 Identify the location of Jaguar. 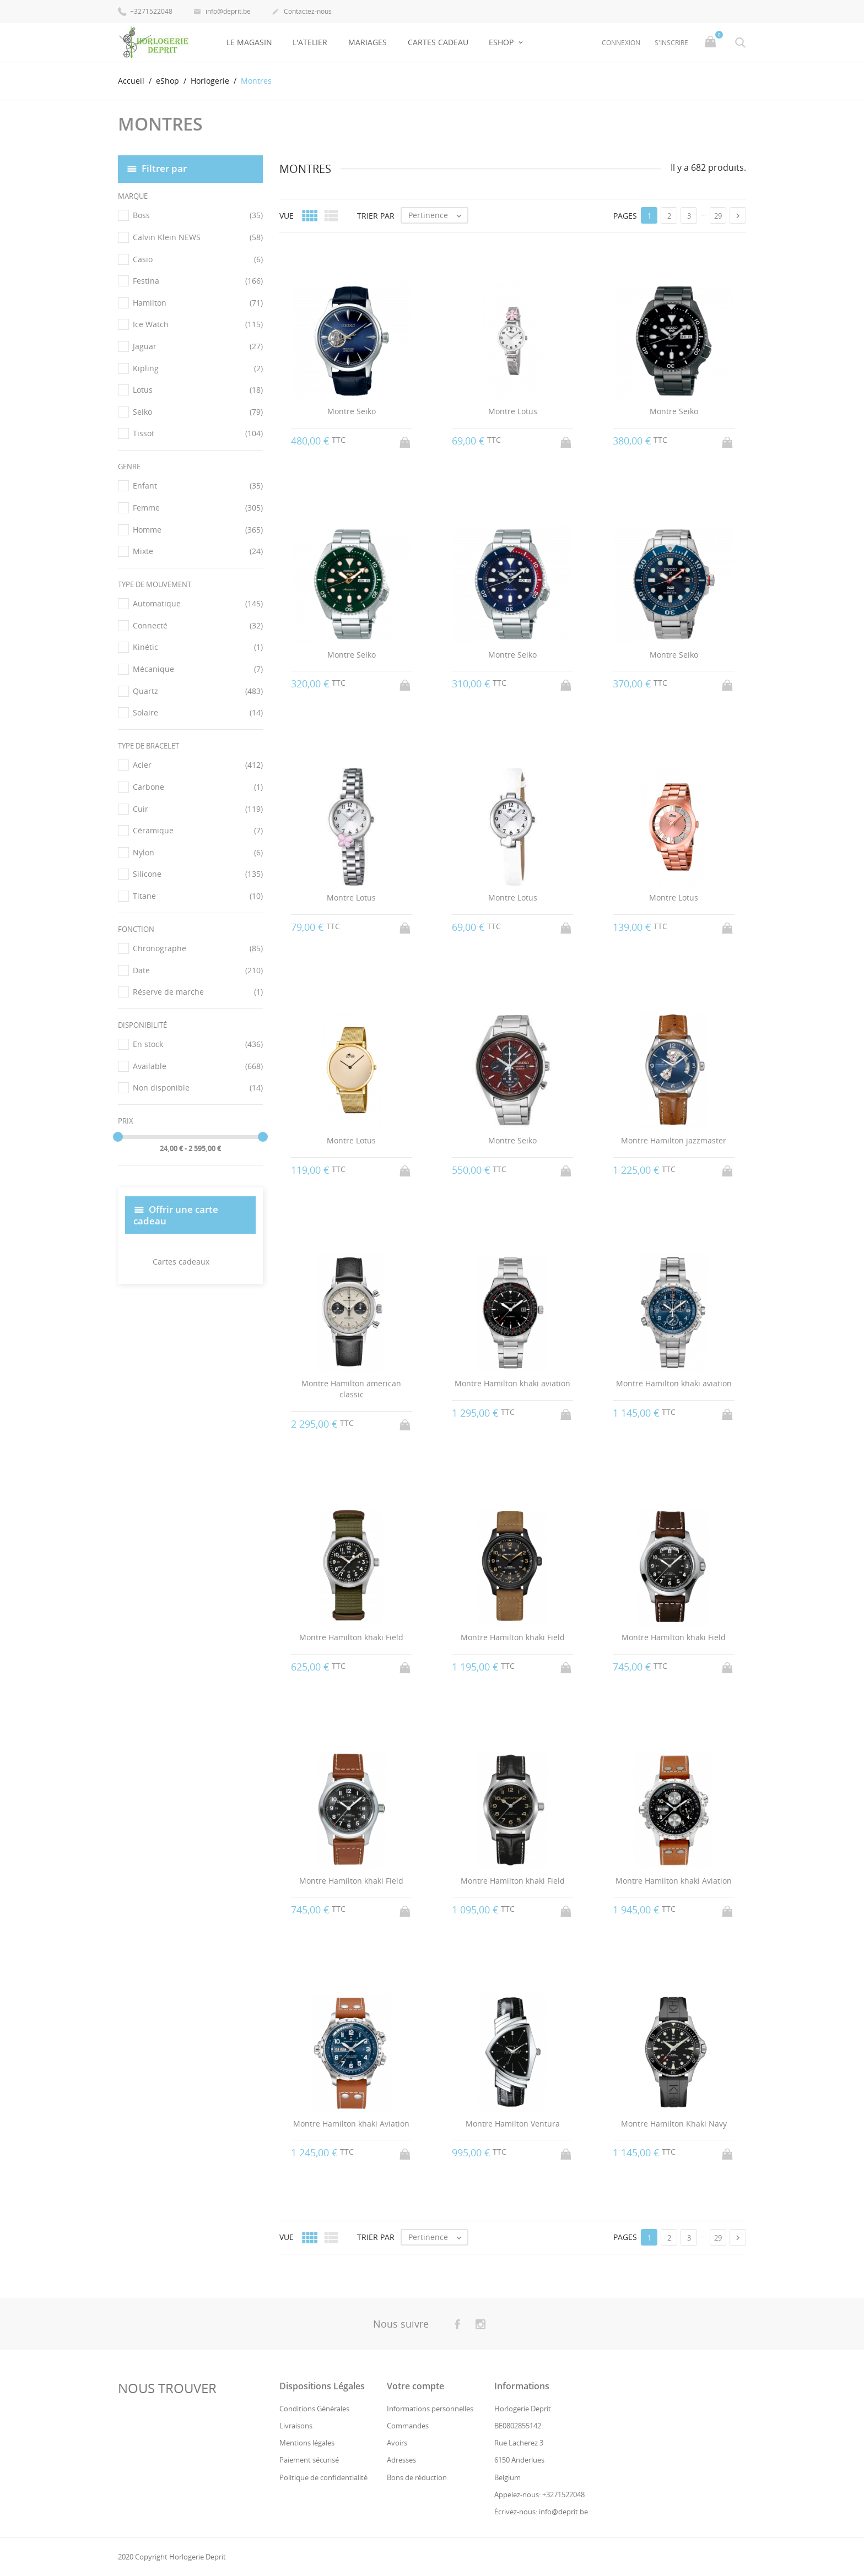
(198, 346).